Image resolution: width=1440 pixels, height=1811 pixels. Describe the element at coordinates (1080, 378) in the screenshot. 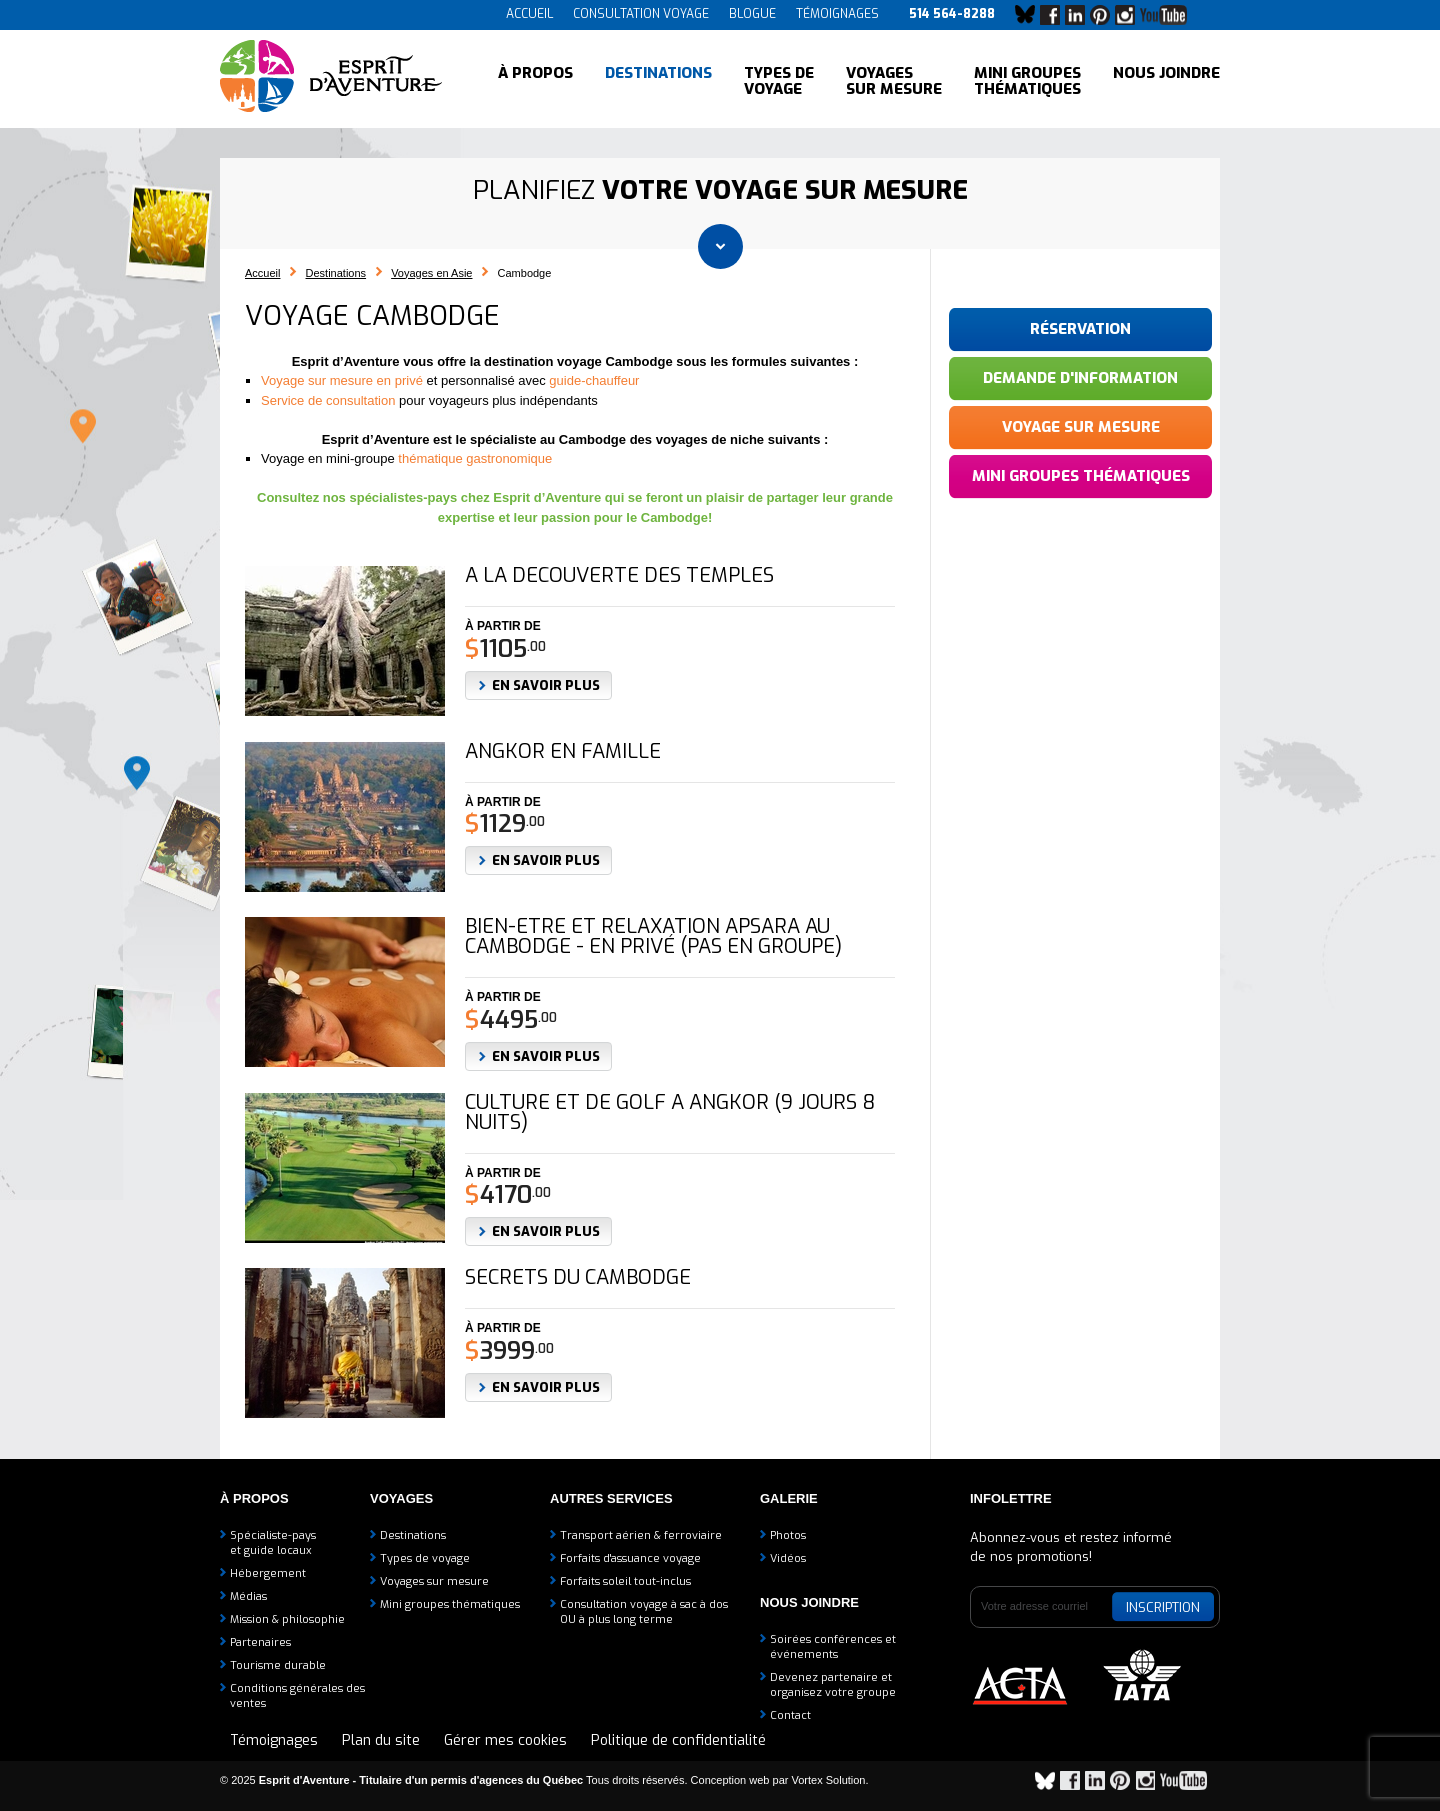

I see `Demande d'information` at that location.